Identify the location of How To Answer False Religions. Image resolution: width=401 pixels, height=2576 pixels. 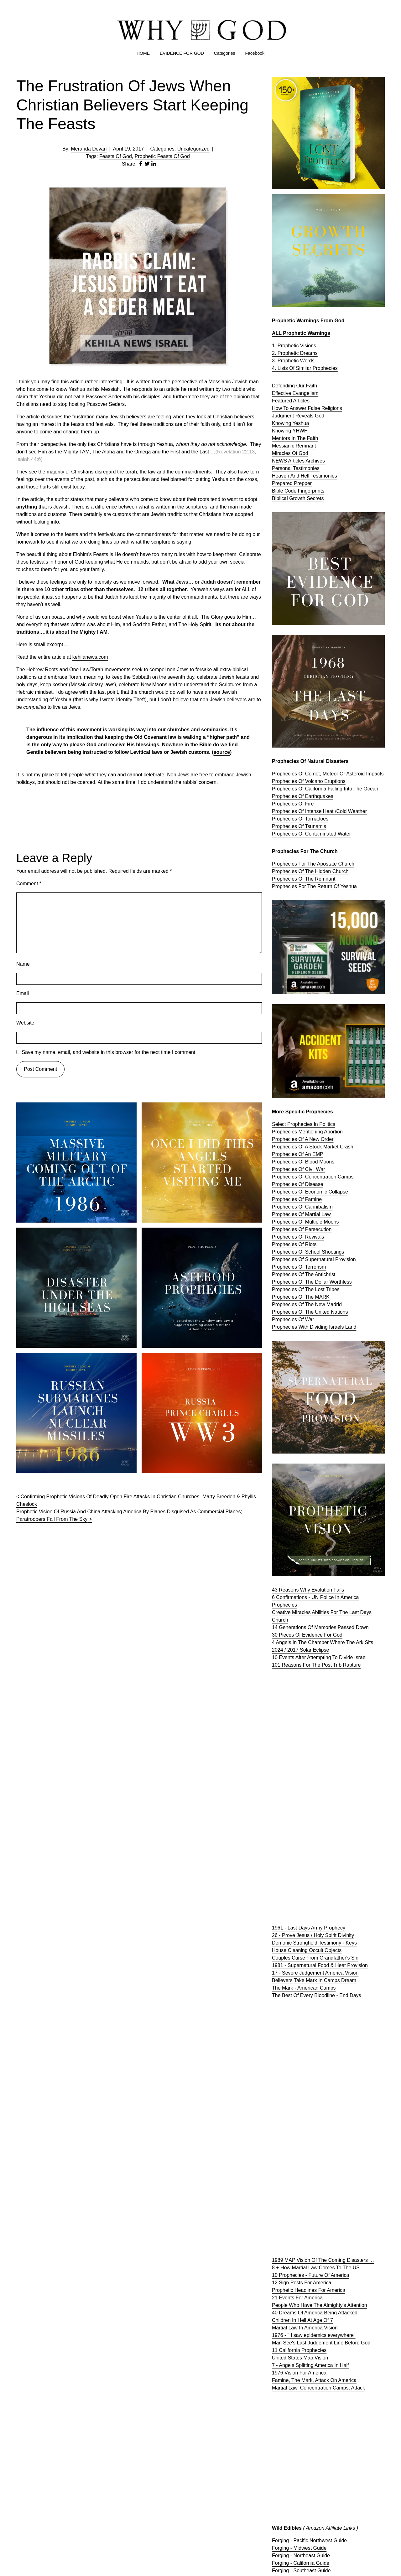
(307, 408).